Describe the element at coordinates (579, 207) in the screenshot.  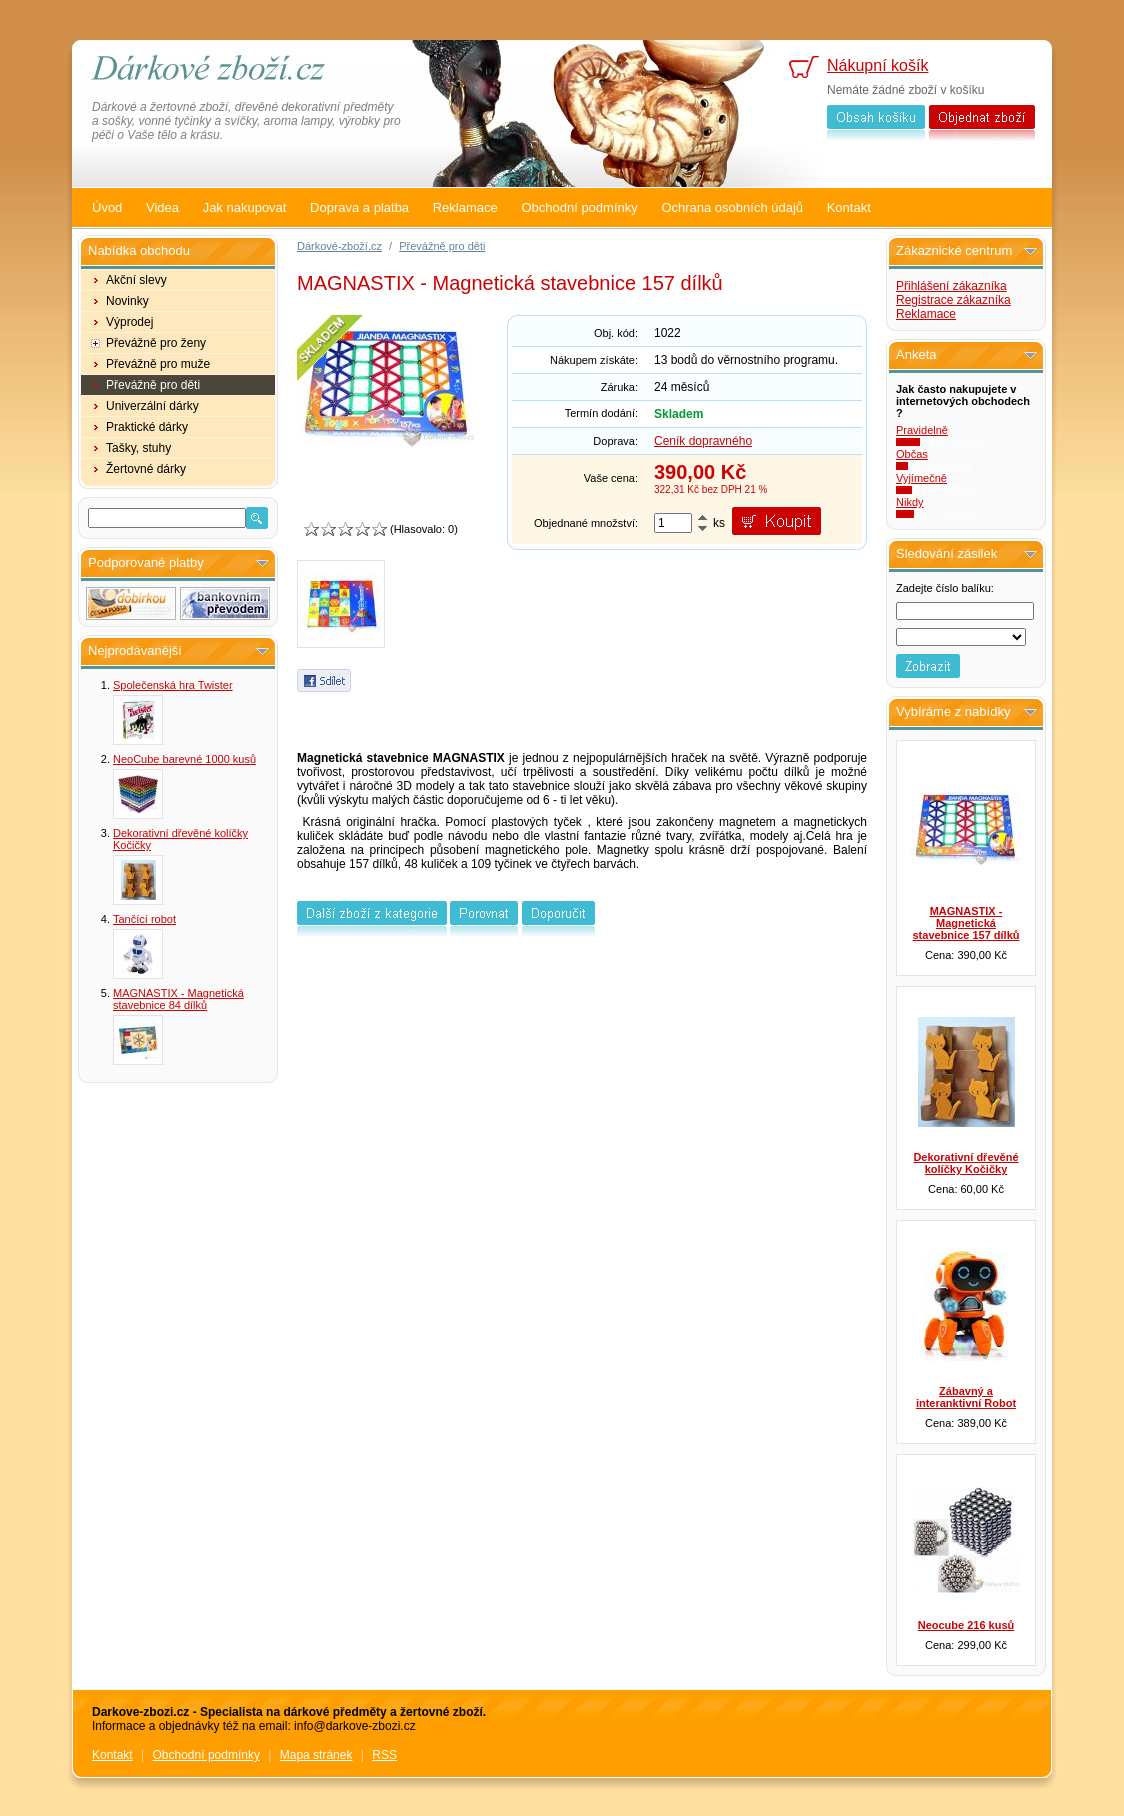
I see `Obchodní podmínky` at that location.